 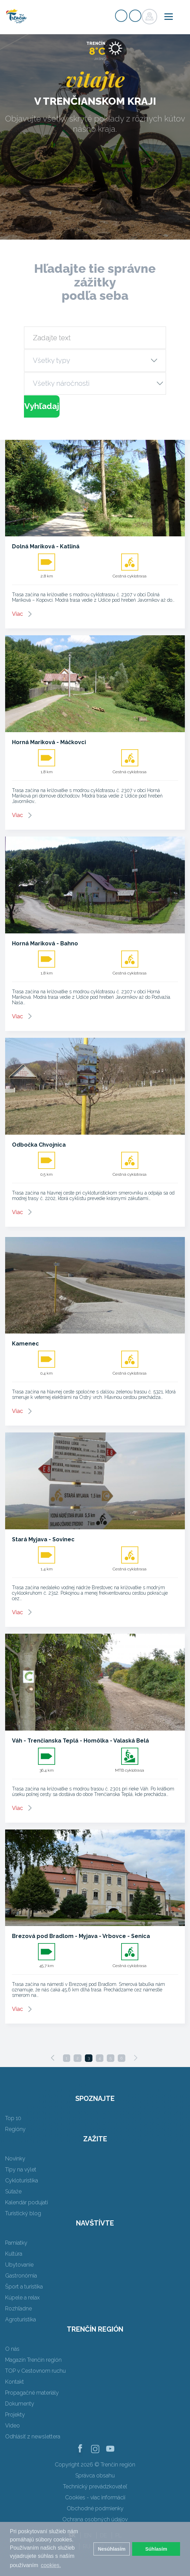 What do you see at coordinates (33, 2360) in the screenshot?
I see `Magazín Trenčín región` at bounding box center [33, 2360].